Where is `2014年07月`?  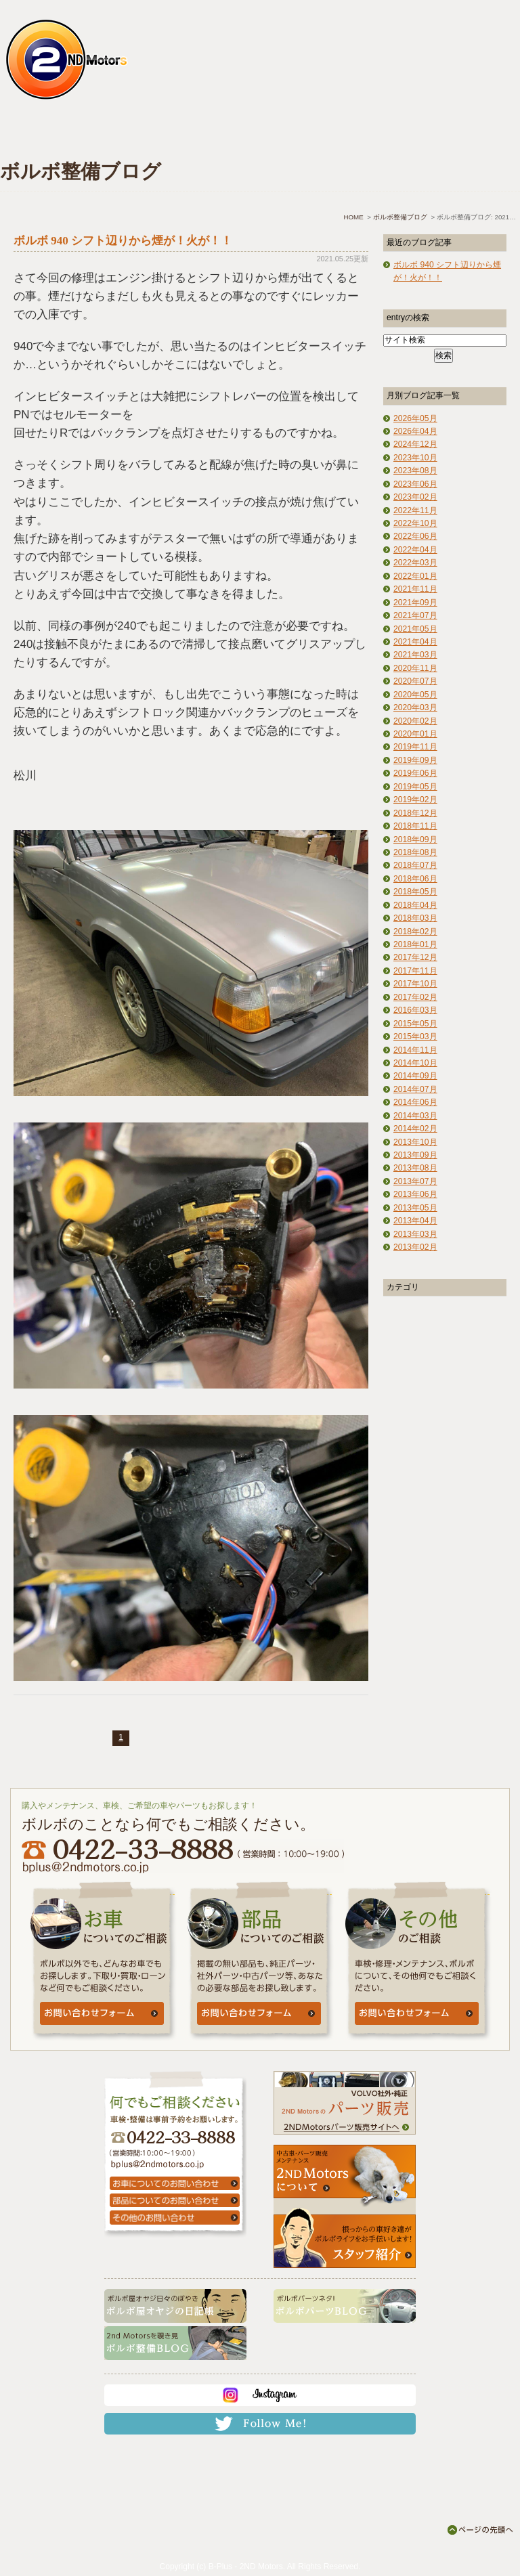 2014年07月 is located at coordinates (415, 1089).